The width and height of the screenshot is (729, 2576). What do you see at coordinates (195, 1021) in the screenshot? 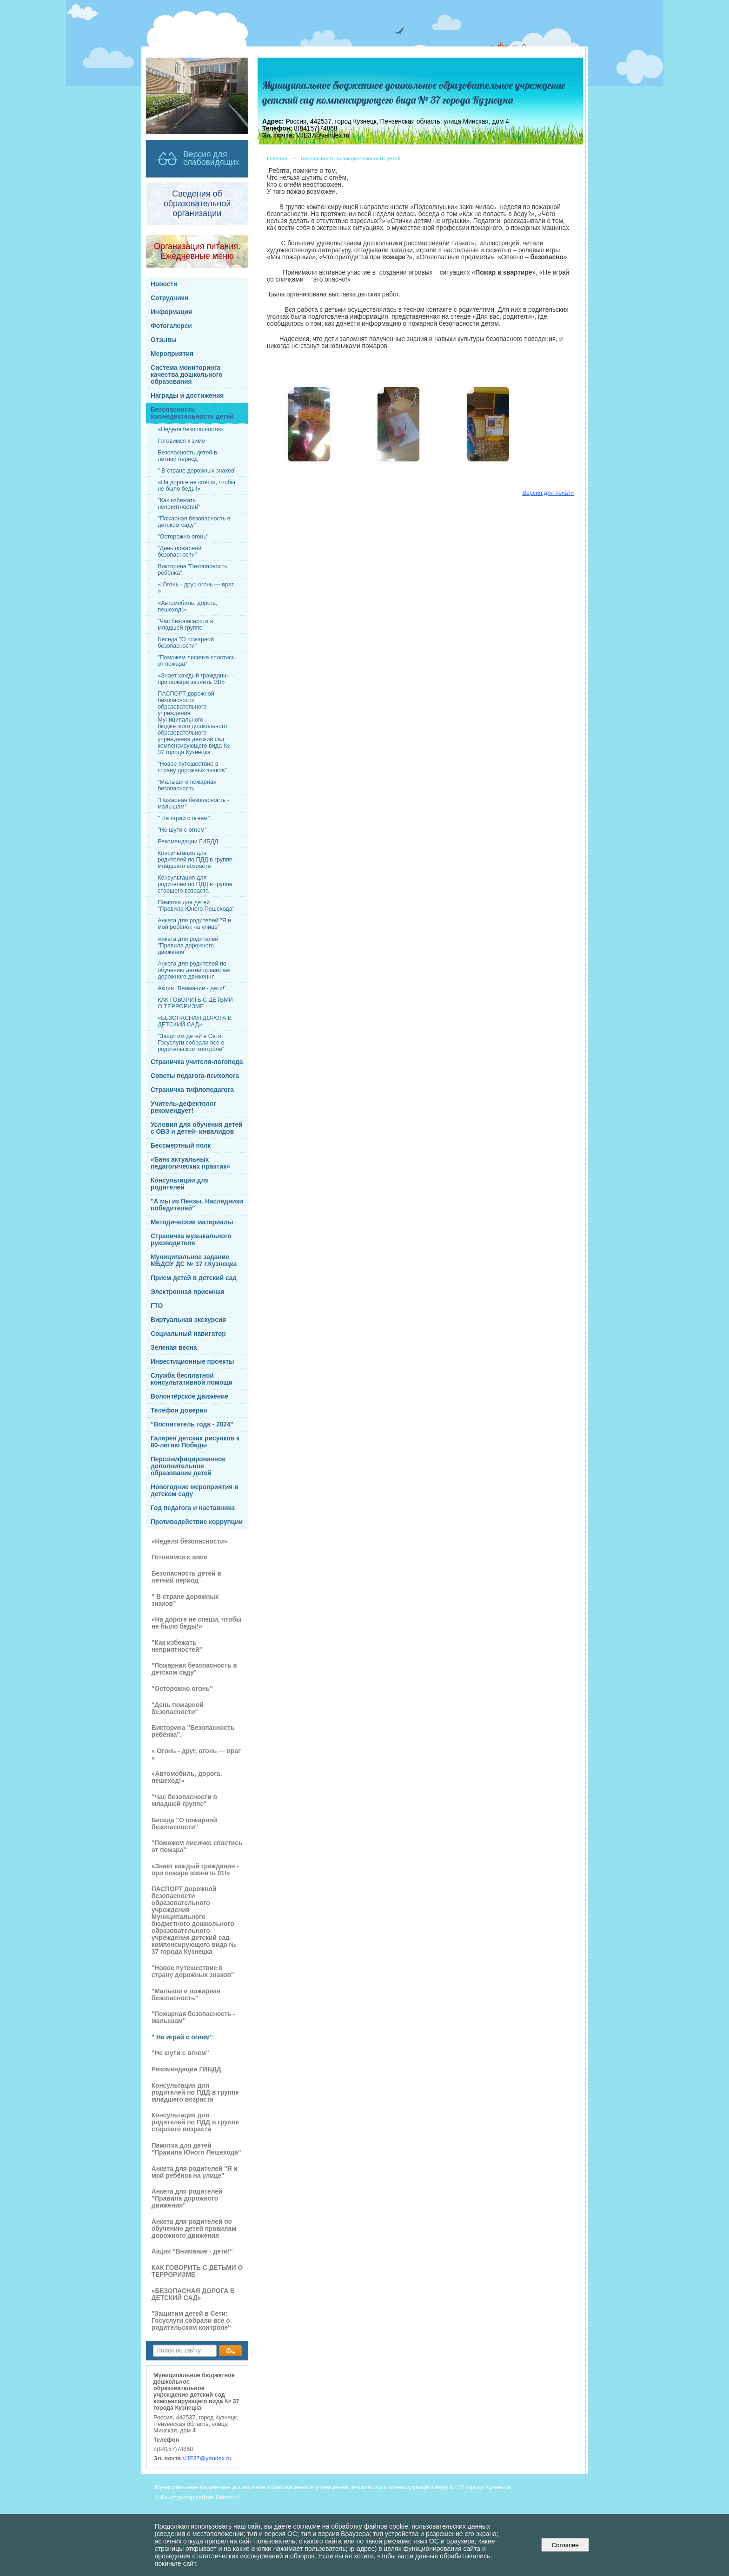
I see `«БЕЗОПАСНАЯ ДОРОГА В ДЕТСКИЙ САД»` at bounding box center [195, 1021].